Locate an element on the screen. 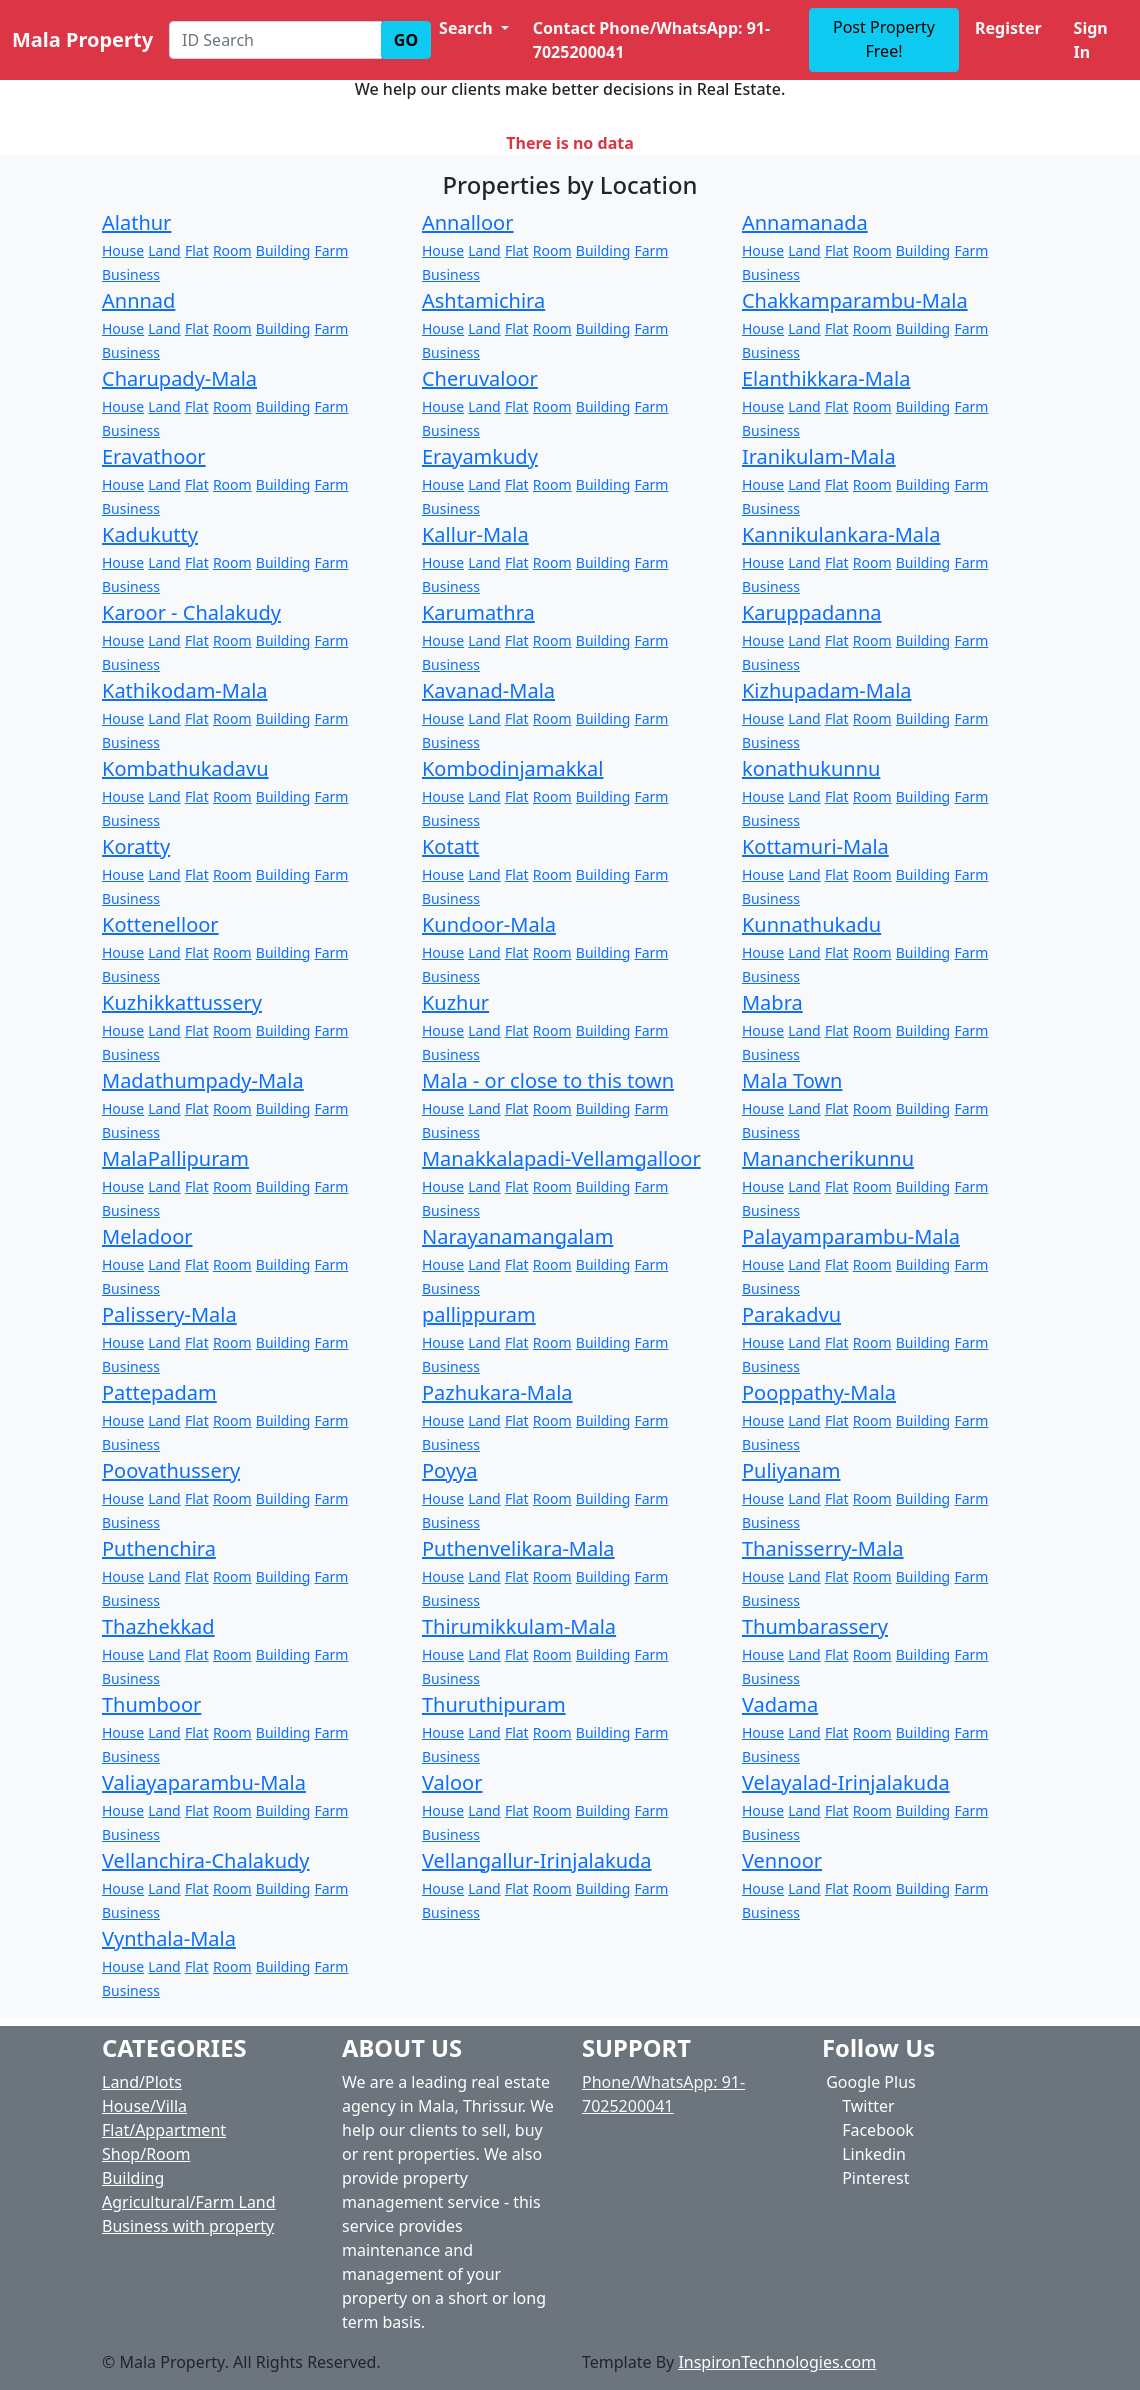 The height and width of the screenshot is (2390, 1140). Thirumikkulam-Mala is located at coordinates (519, 1626).